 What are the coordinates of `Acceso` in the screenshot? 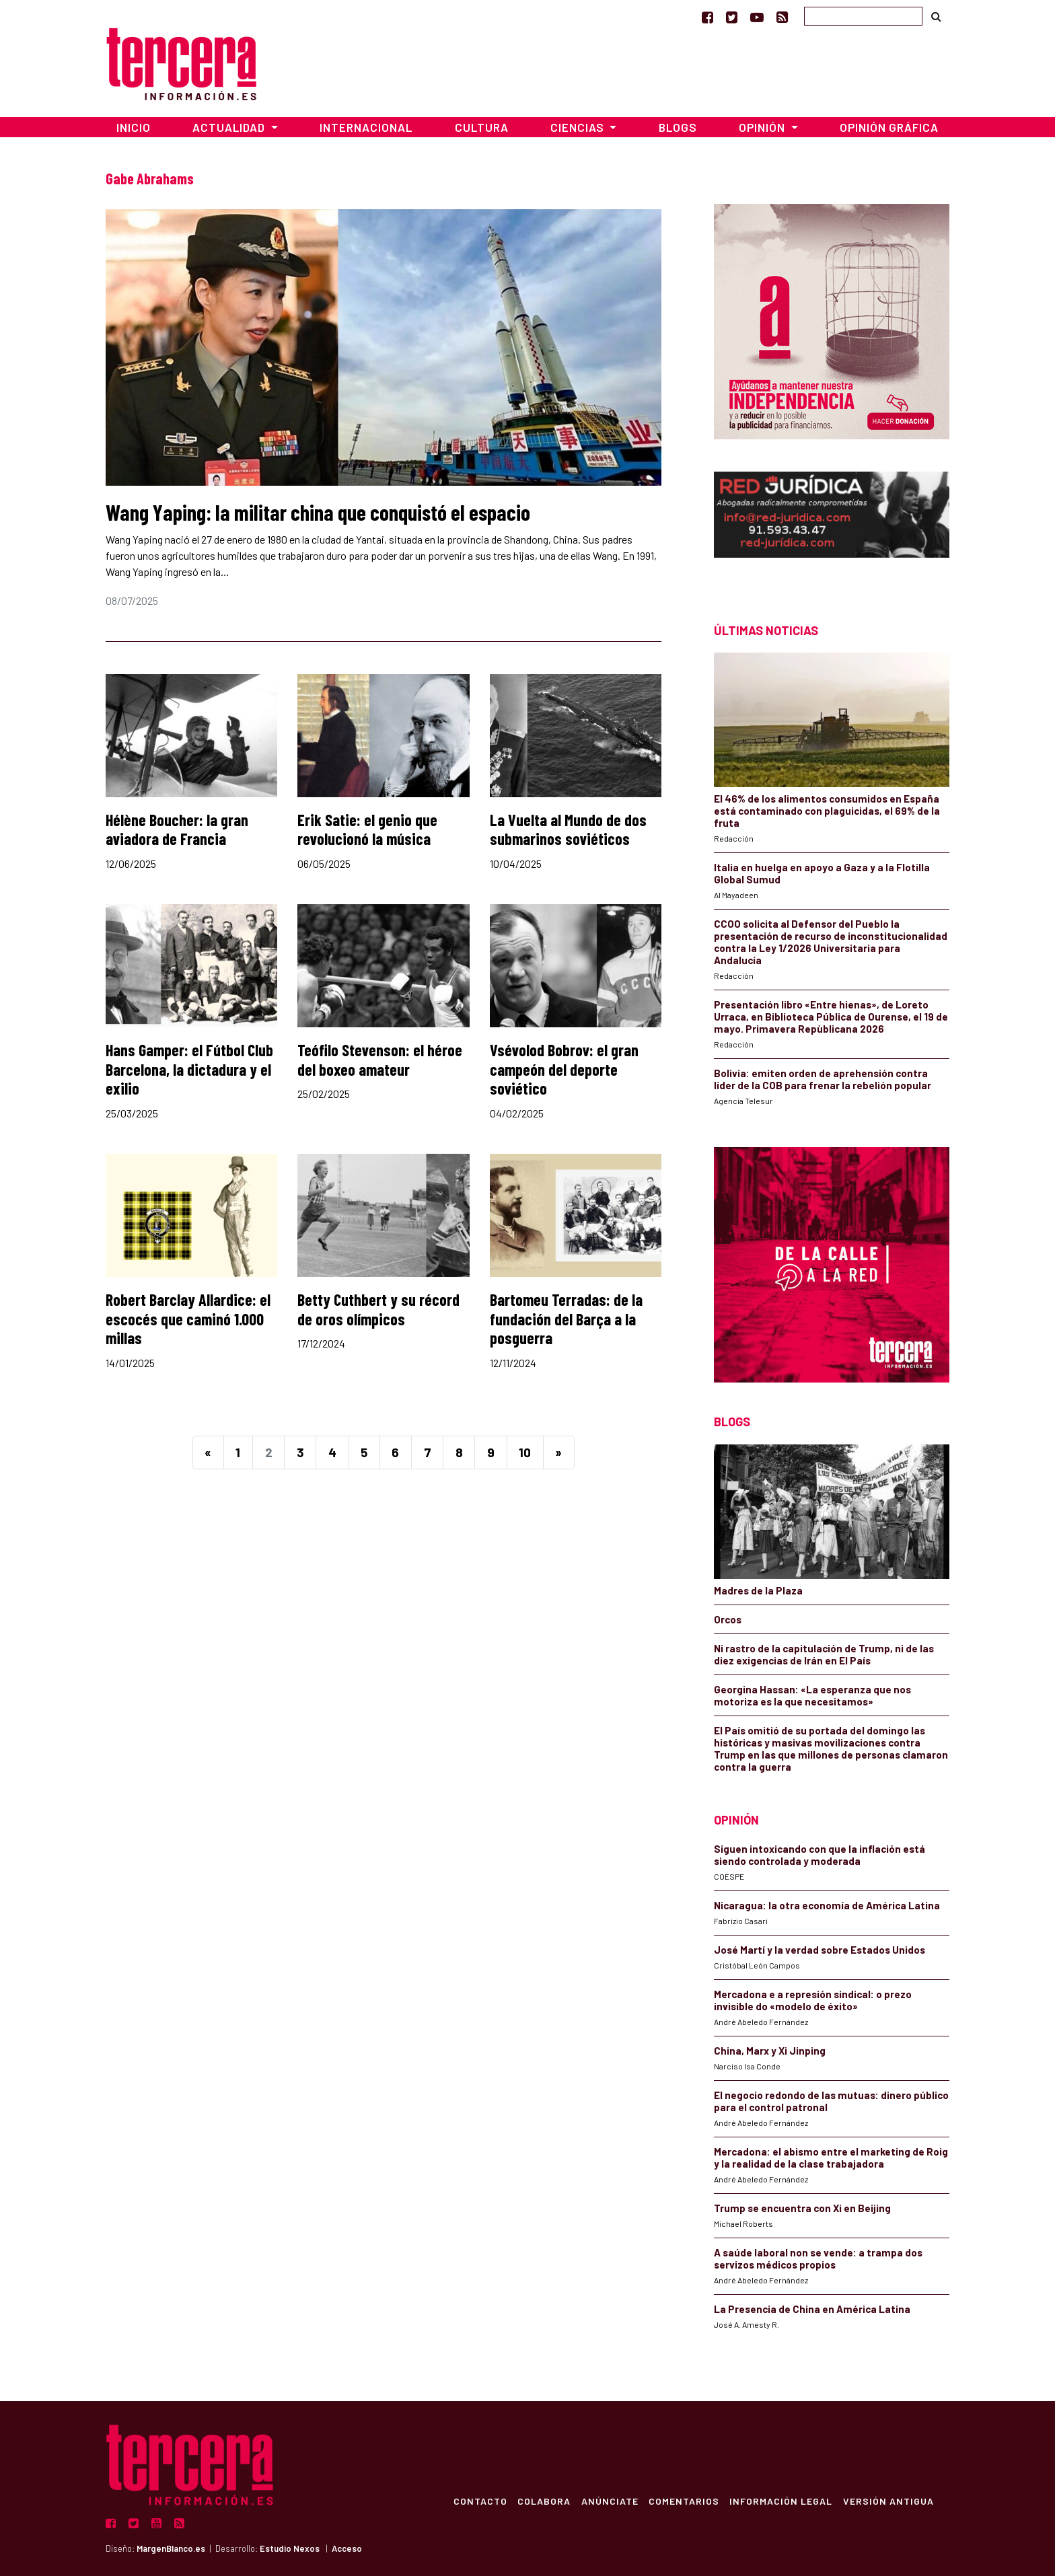 It's located at (347, 2548).